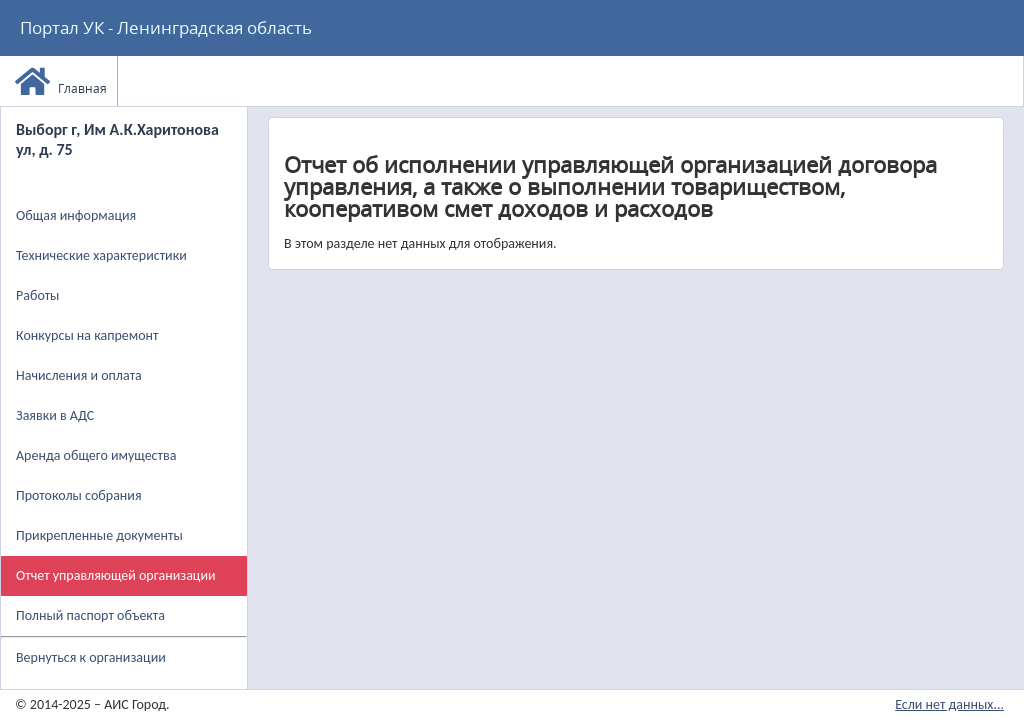 The image size is (1024, 720). I want to click on Начисления и оплата, so click(79, 375).